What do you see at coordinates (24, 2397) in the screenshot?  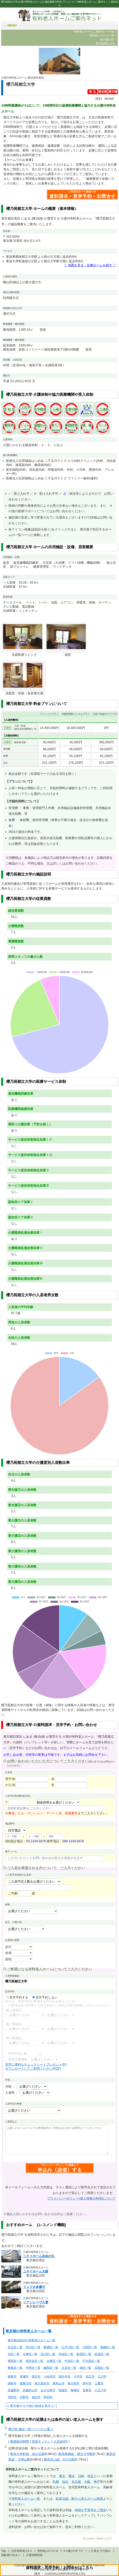 I see `日野市` at bounding box center [24, 2397].